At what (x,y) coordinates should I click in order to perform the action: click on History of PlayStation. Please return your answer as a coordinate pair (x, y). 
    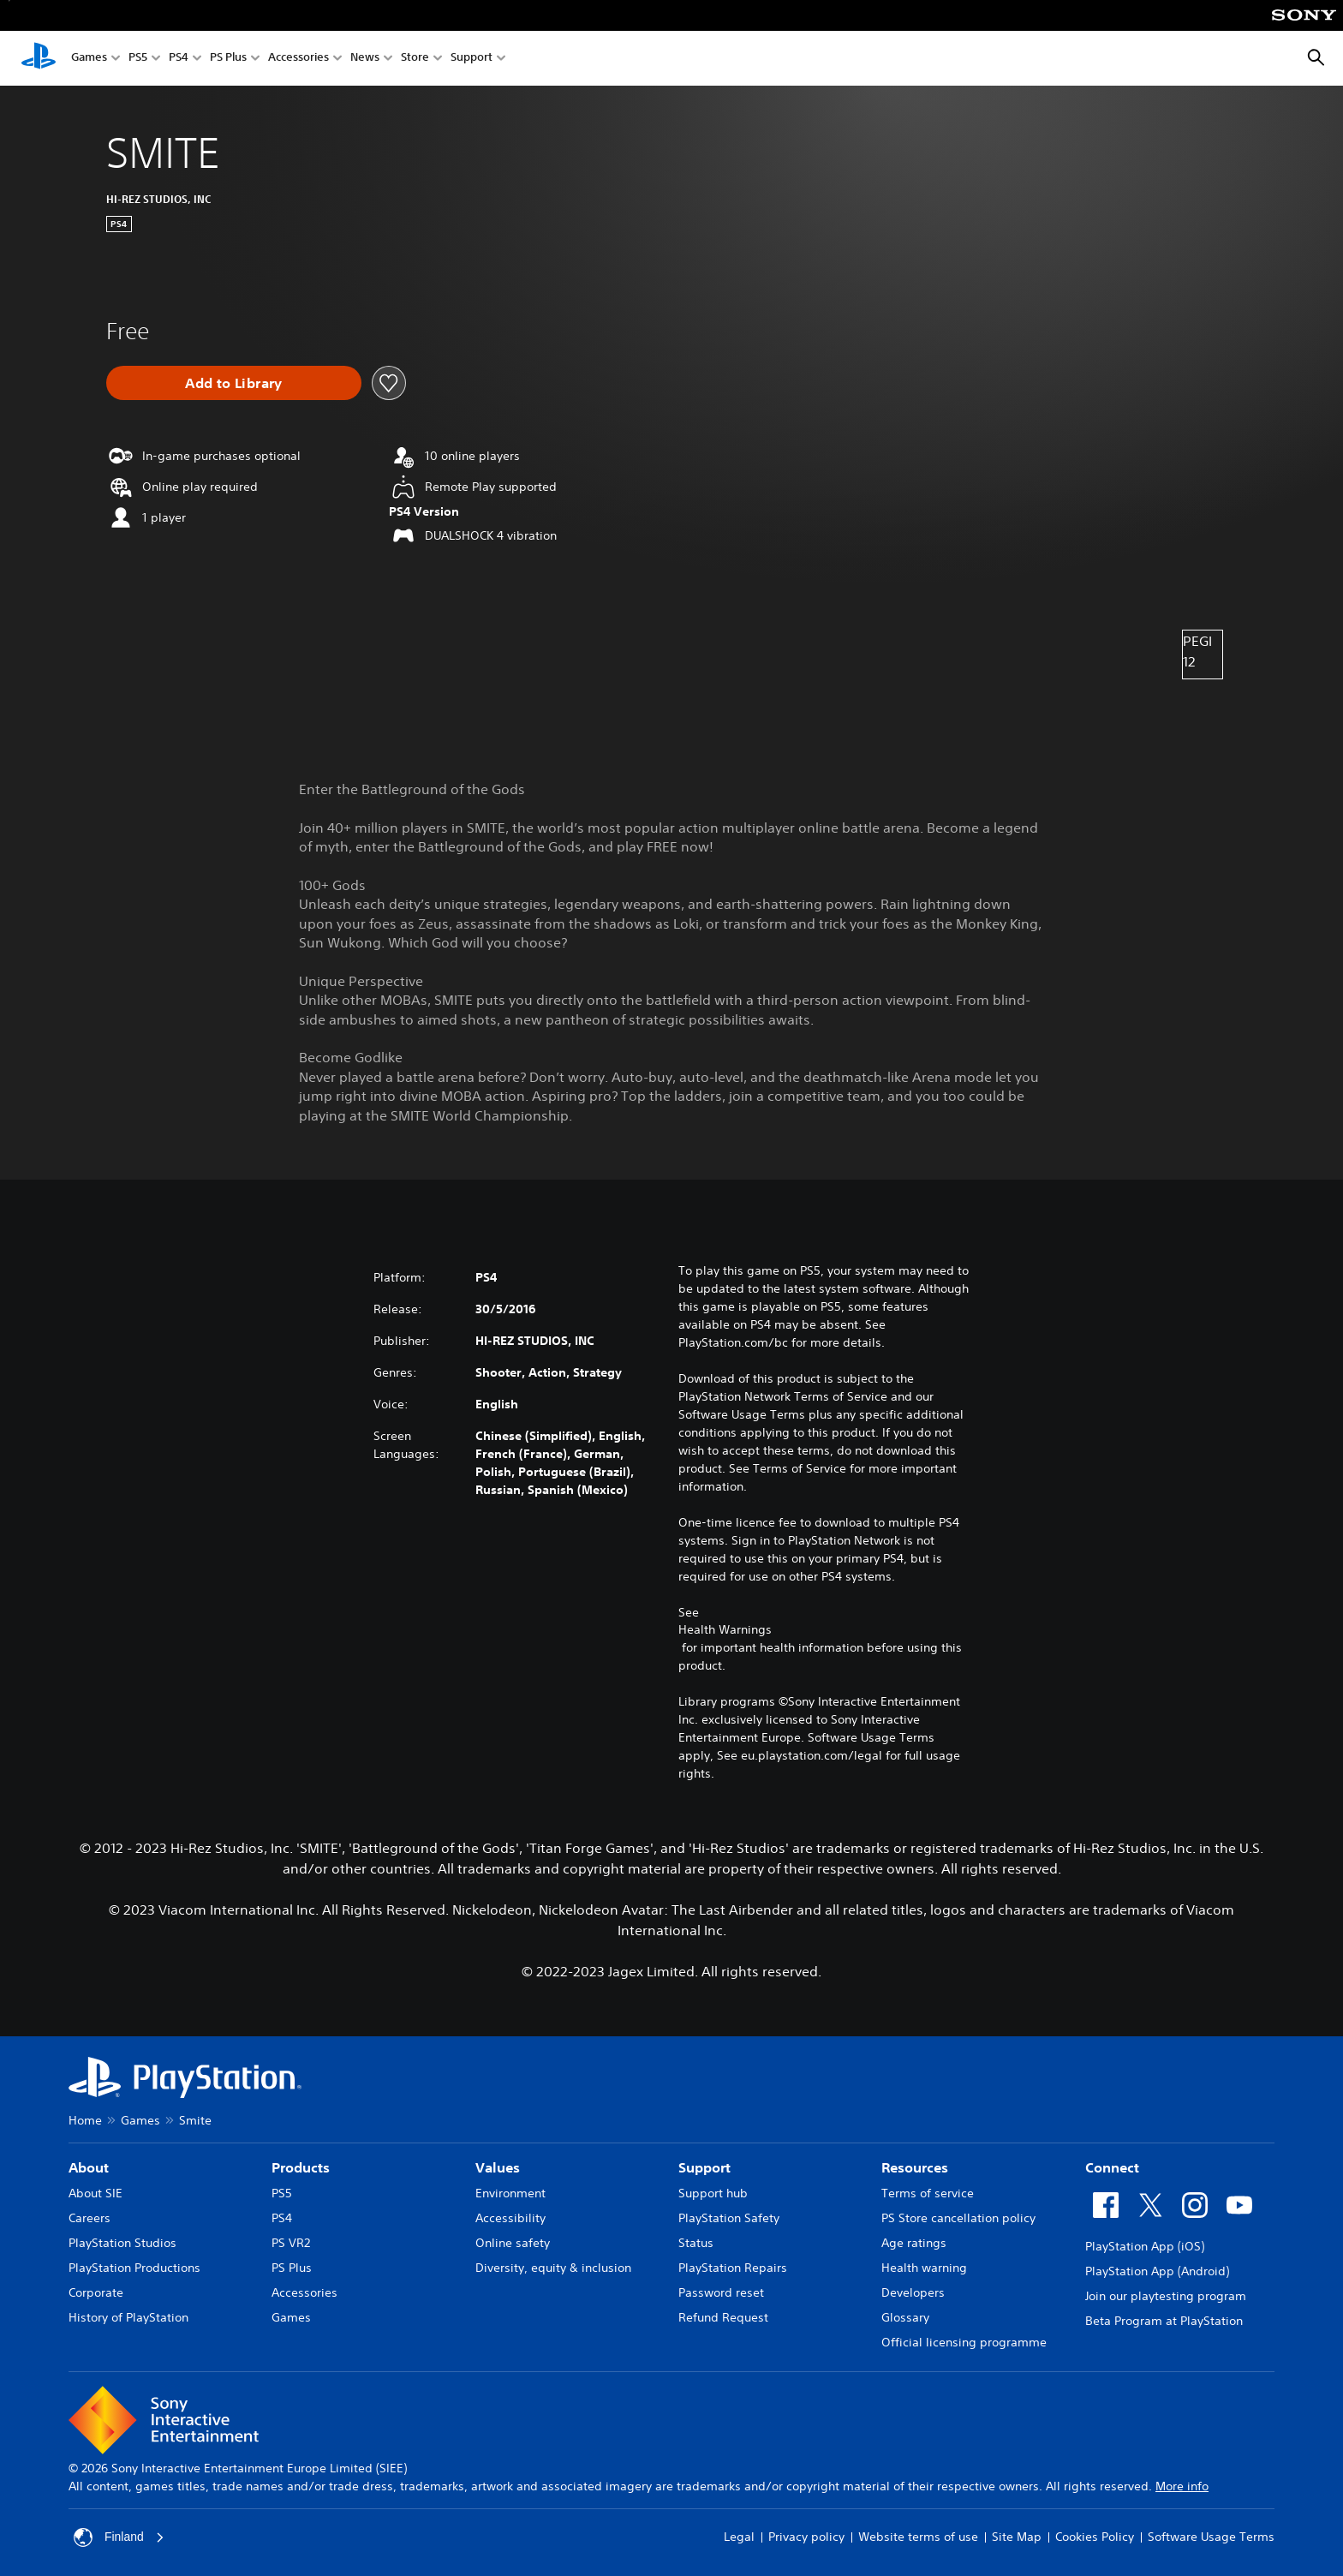
    Looking at the image, I should click on (128, 2317).